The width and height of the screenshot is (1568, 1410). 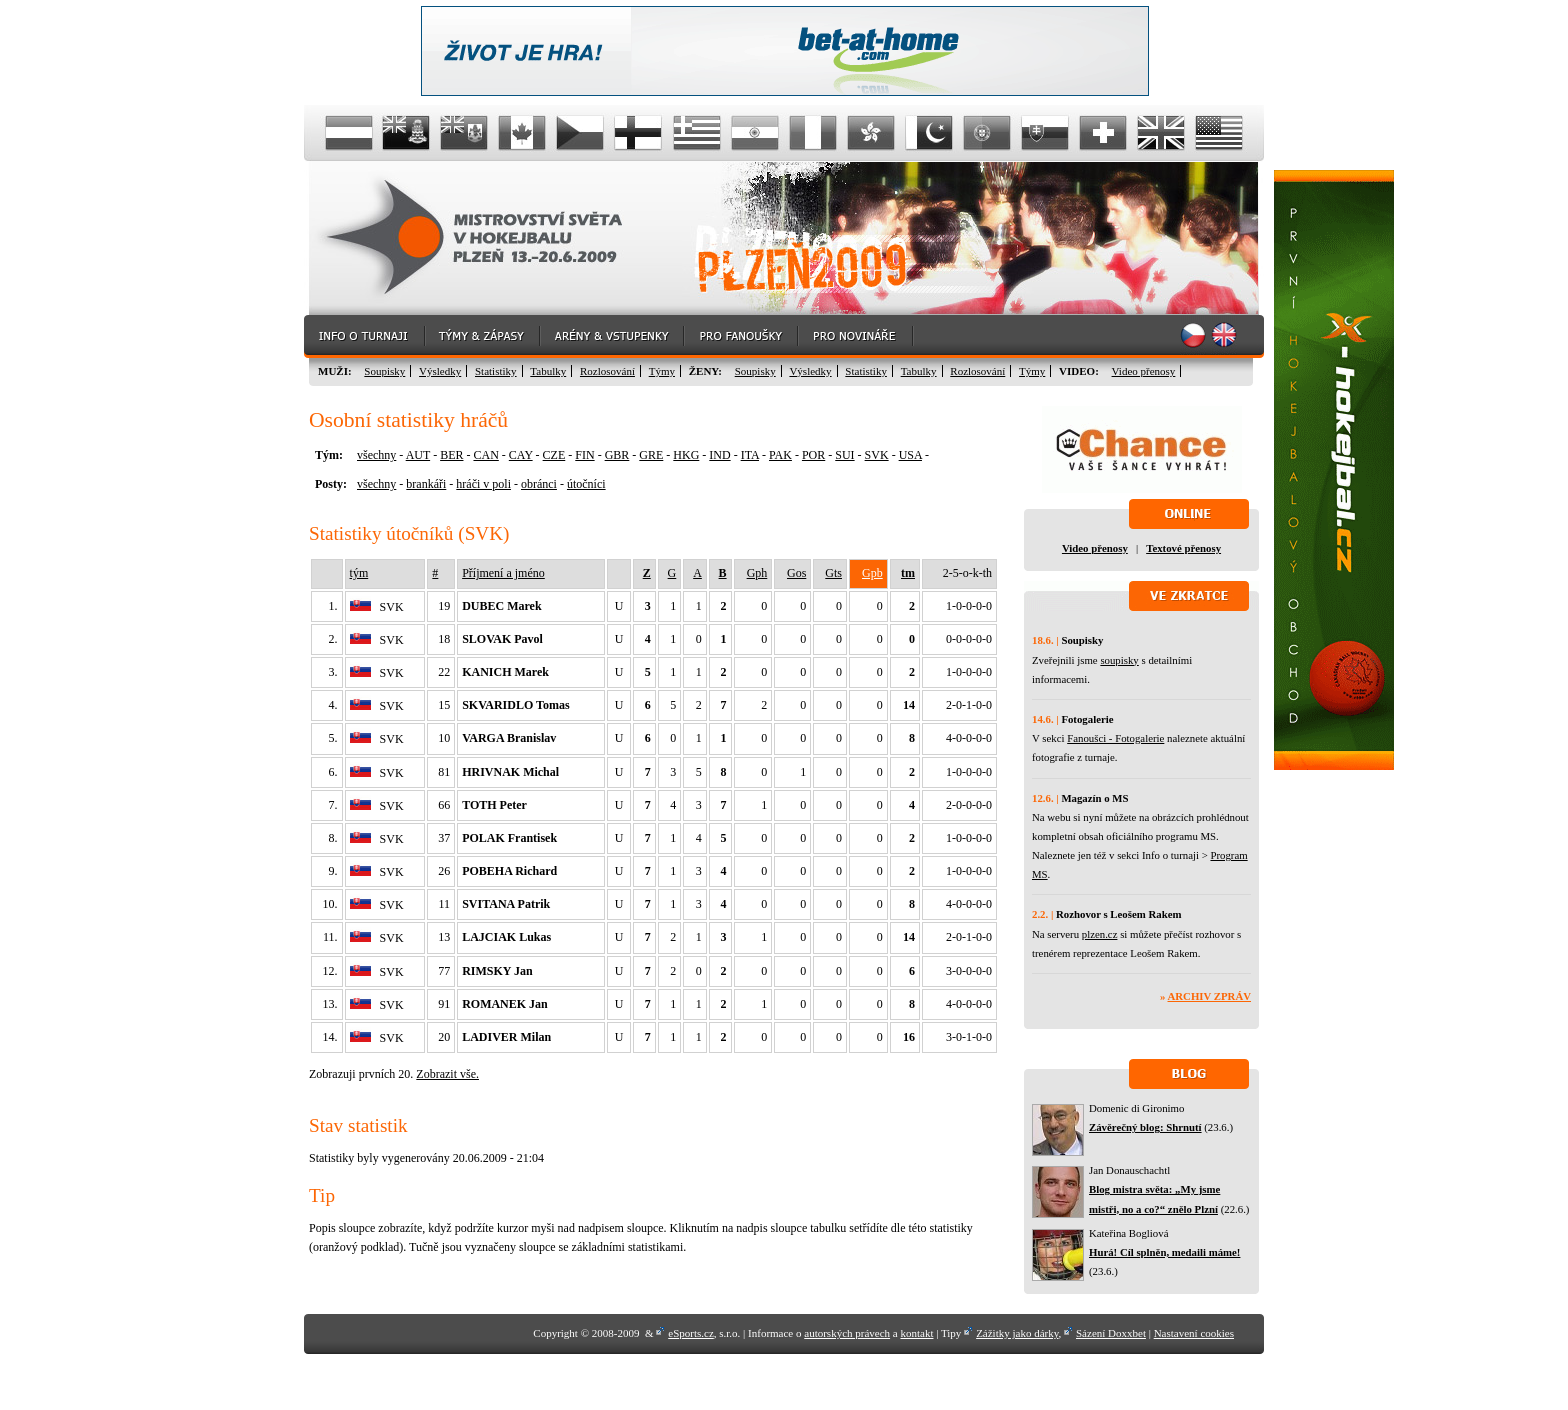 I want to click on Statistiky, so click(x=496, y=371).